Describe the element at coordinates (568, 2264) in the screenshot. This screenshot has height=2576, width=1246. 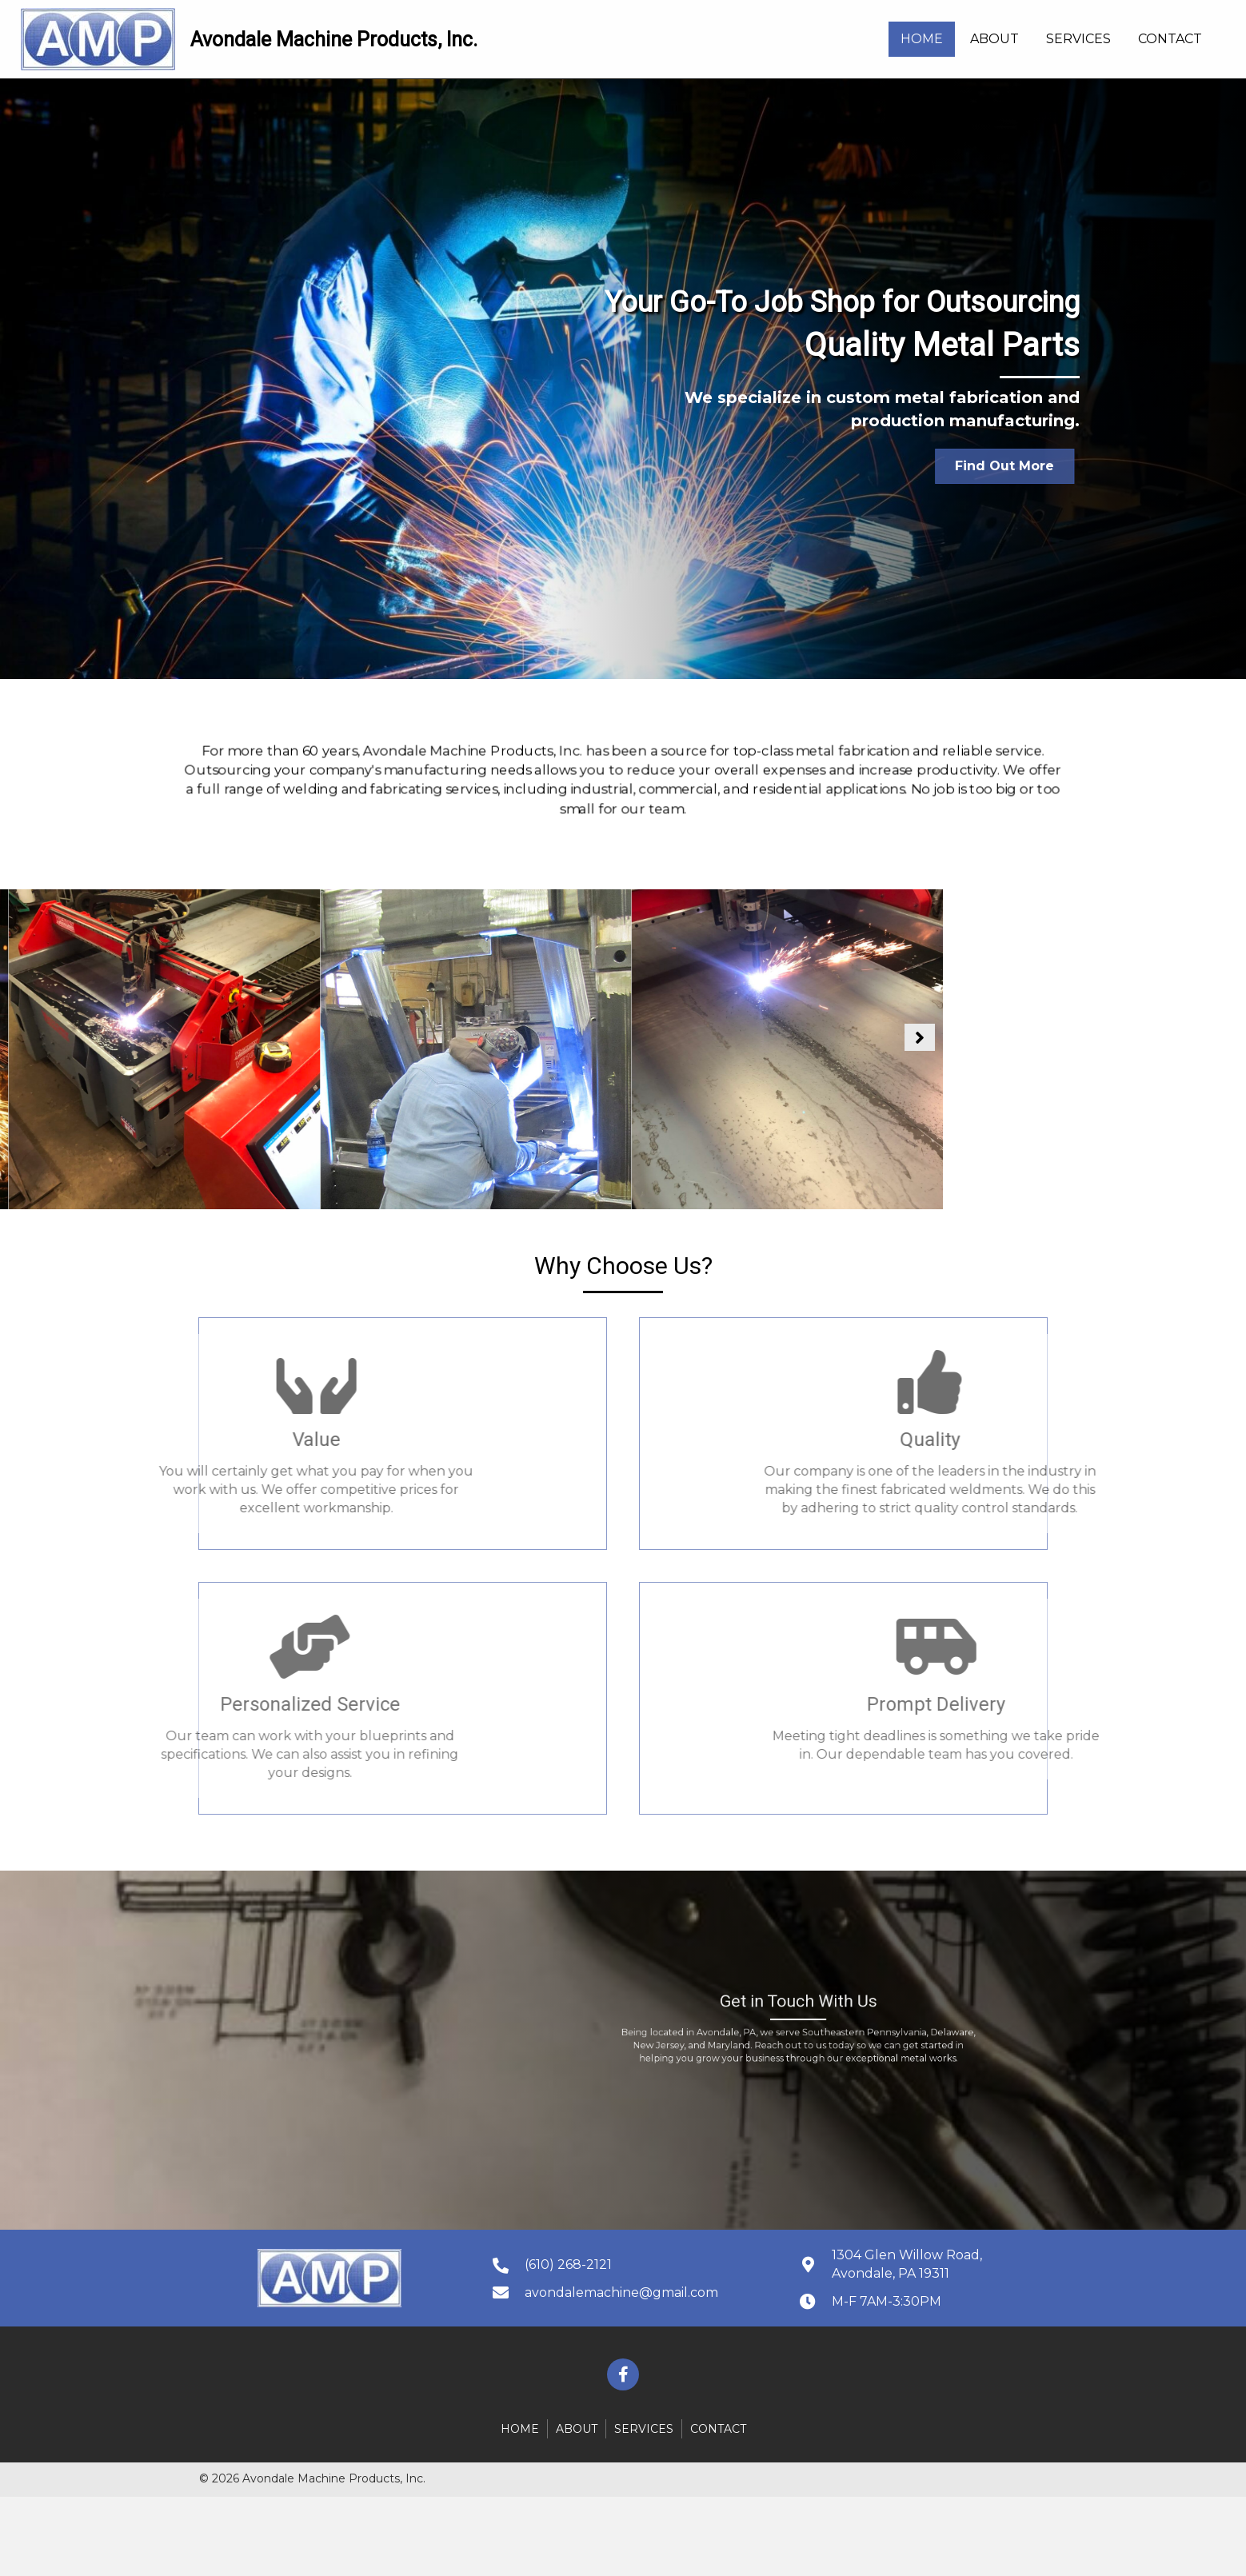
I see `(610) 268-2121` at that location.